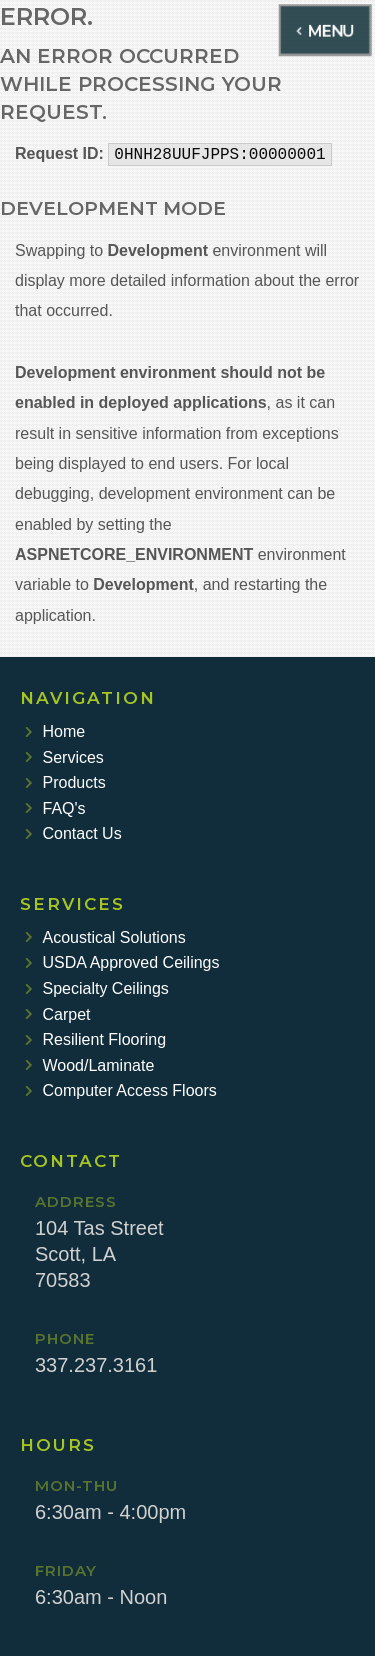 The height and width of the screenshot is (1656, 375). Describe the element at coordinates (105, 937) in the screenshot. I see `Acoustical Solutions` at that location.